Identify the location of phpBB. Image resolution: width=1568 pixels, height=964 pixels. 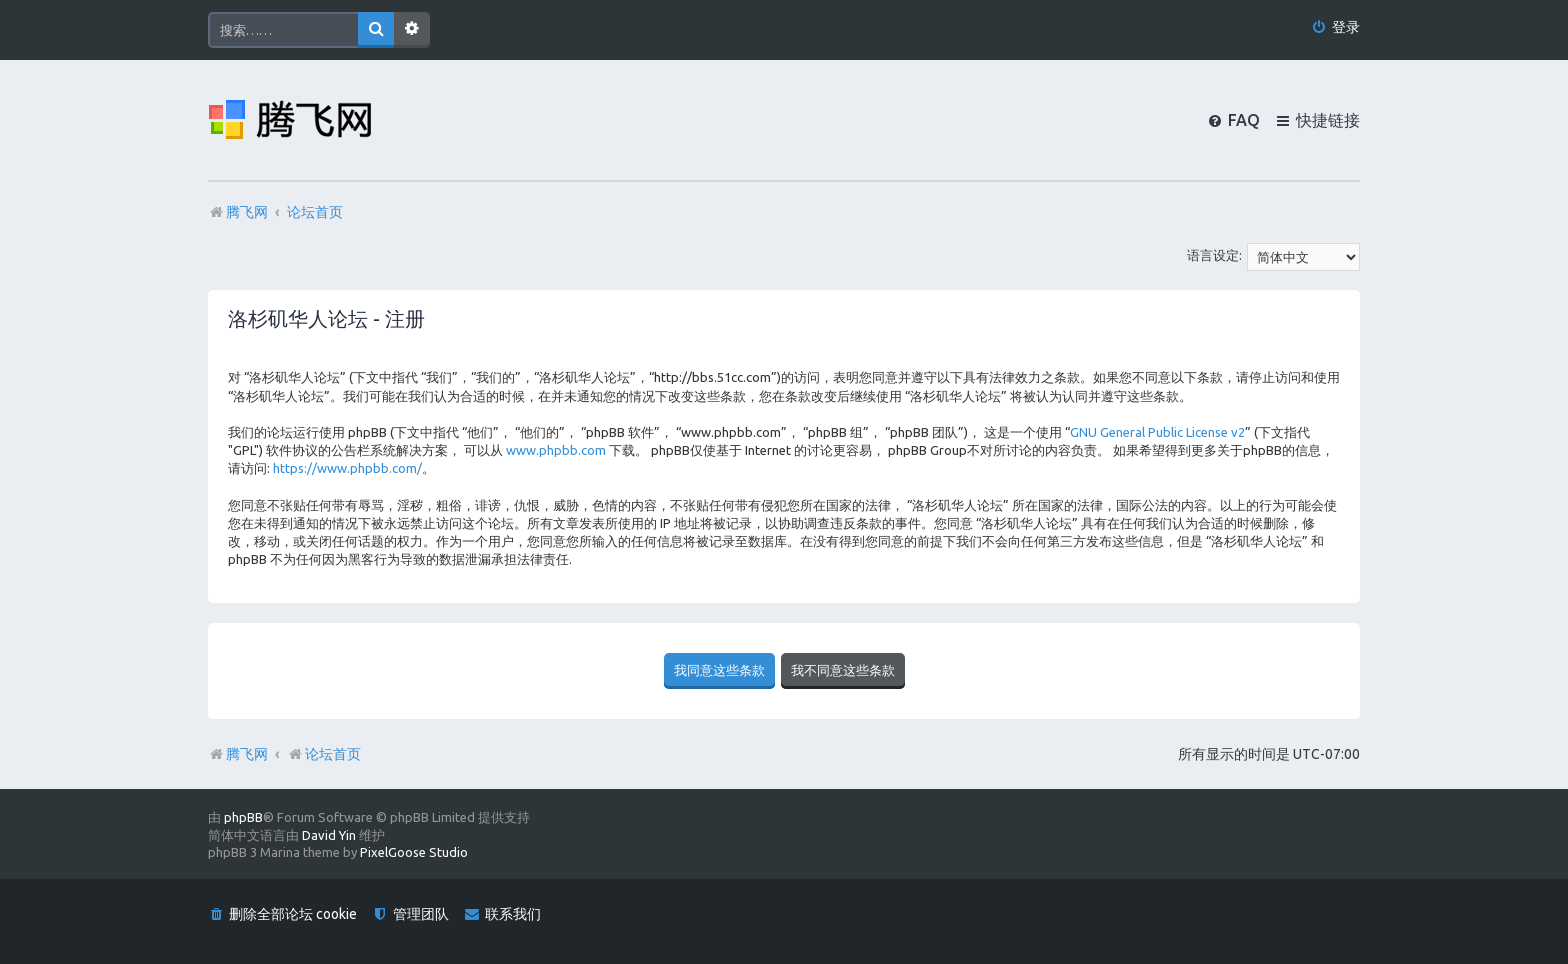
(243, 817).